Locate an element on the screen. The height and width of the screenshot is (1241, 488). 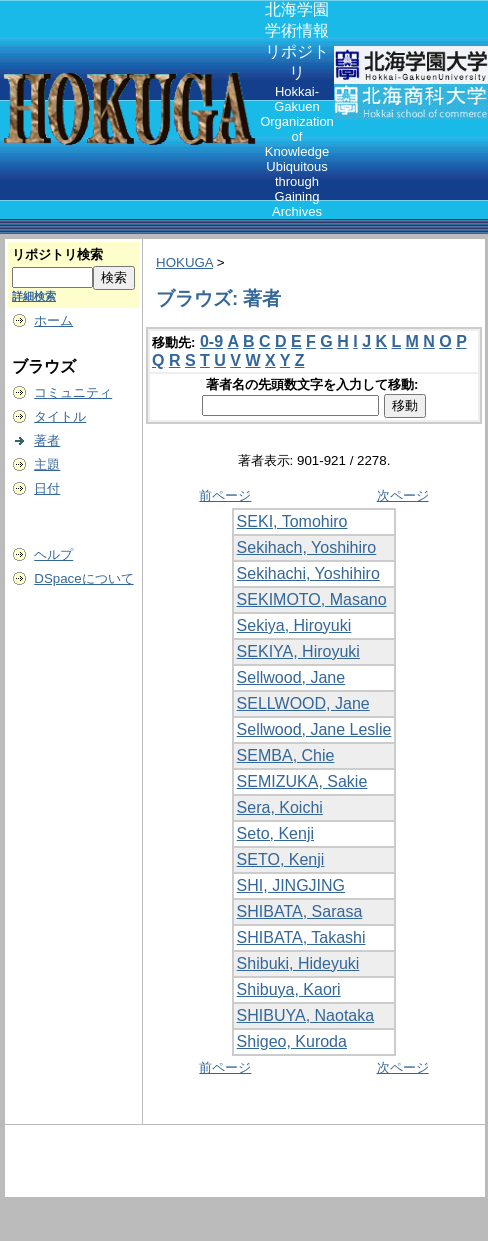
著者名の先頭数文字を入力して移動: is located at coordinates (314, 384).